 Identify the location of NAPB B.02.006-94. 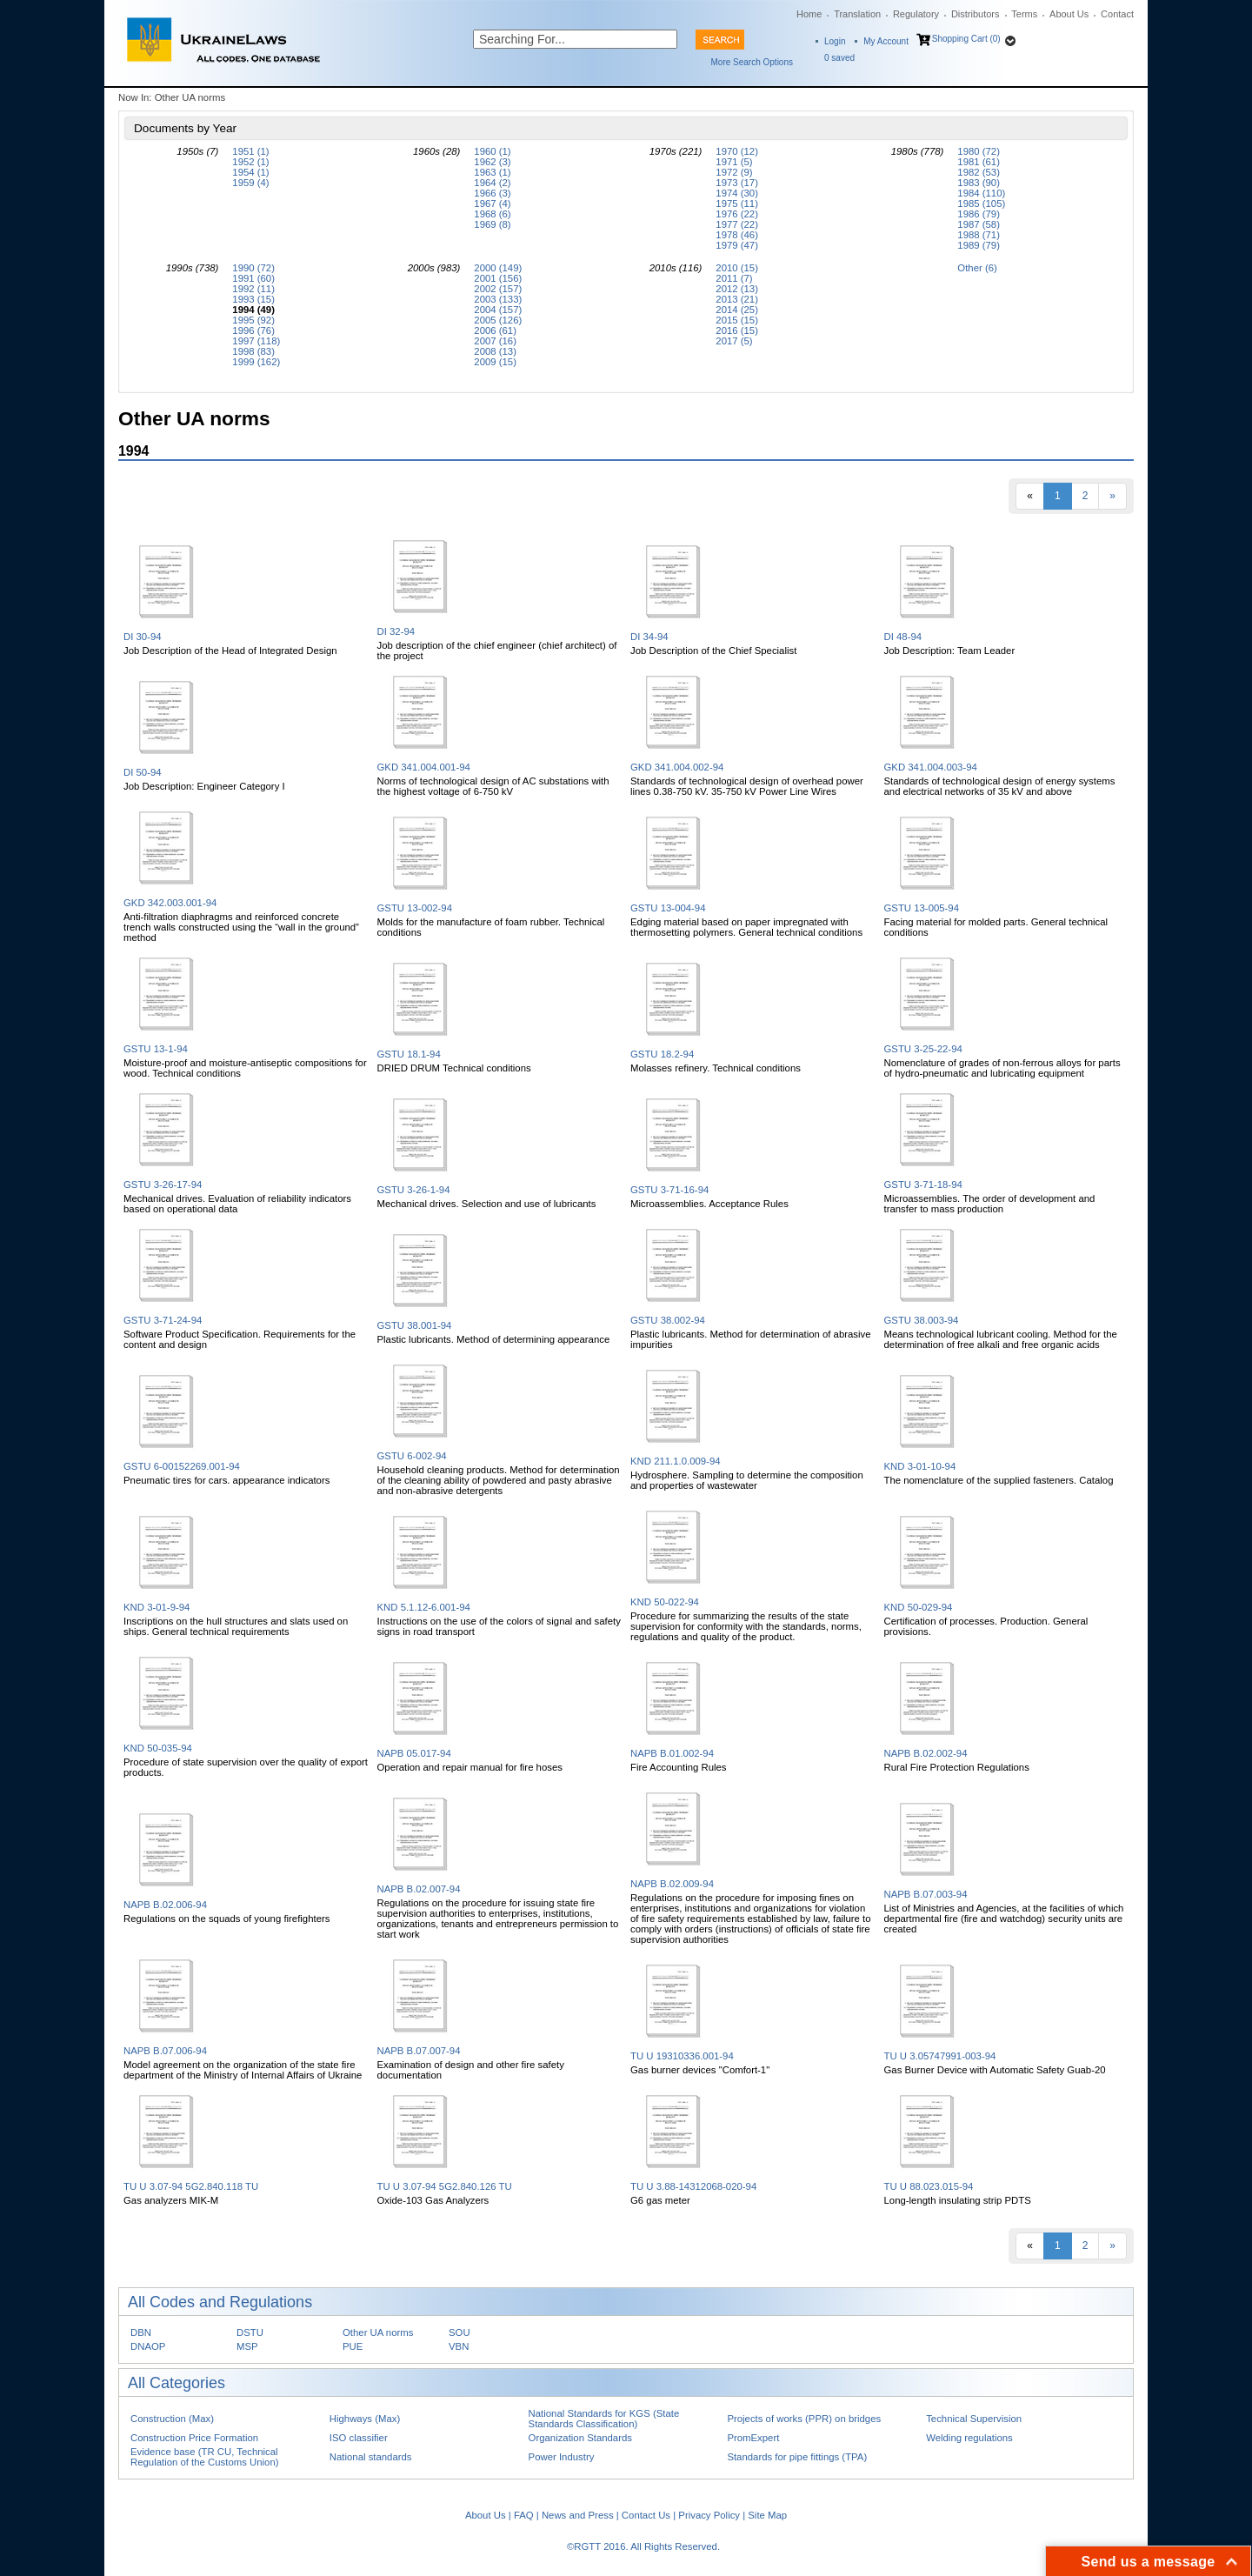
(165, 1904).